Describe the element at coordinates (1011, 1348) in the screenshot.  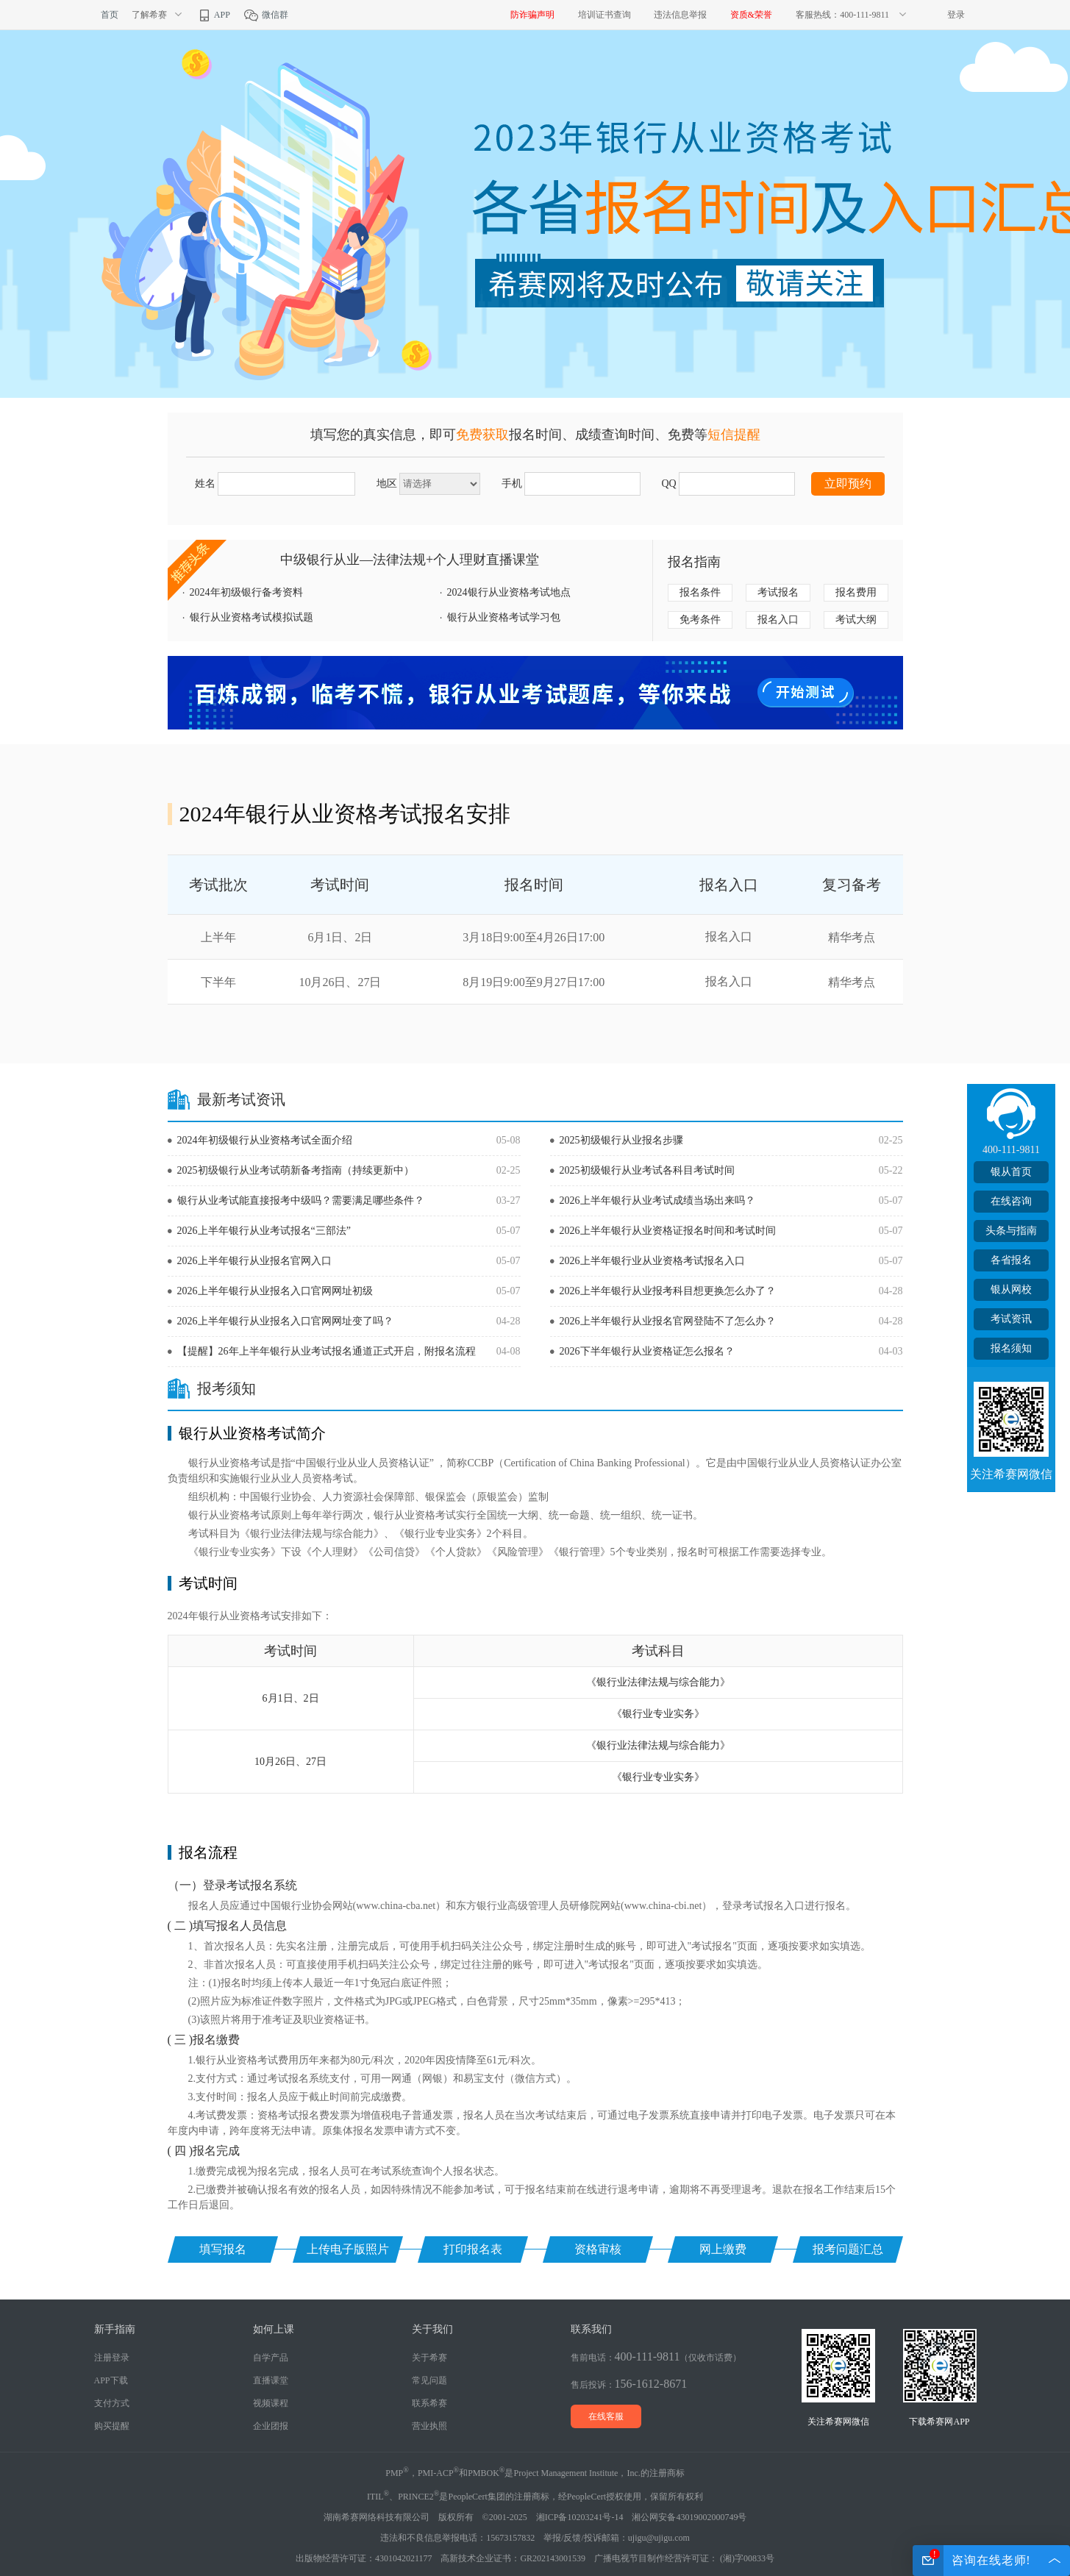
I see `报名须知` at that location.